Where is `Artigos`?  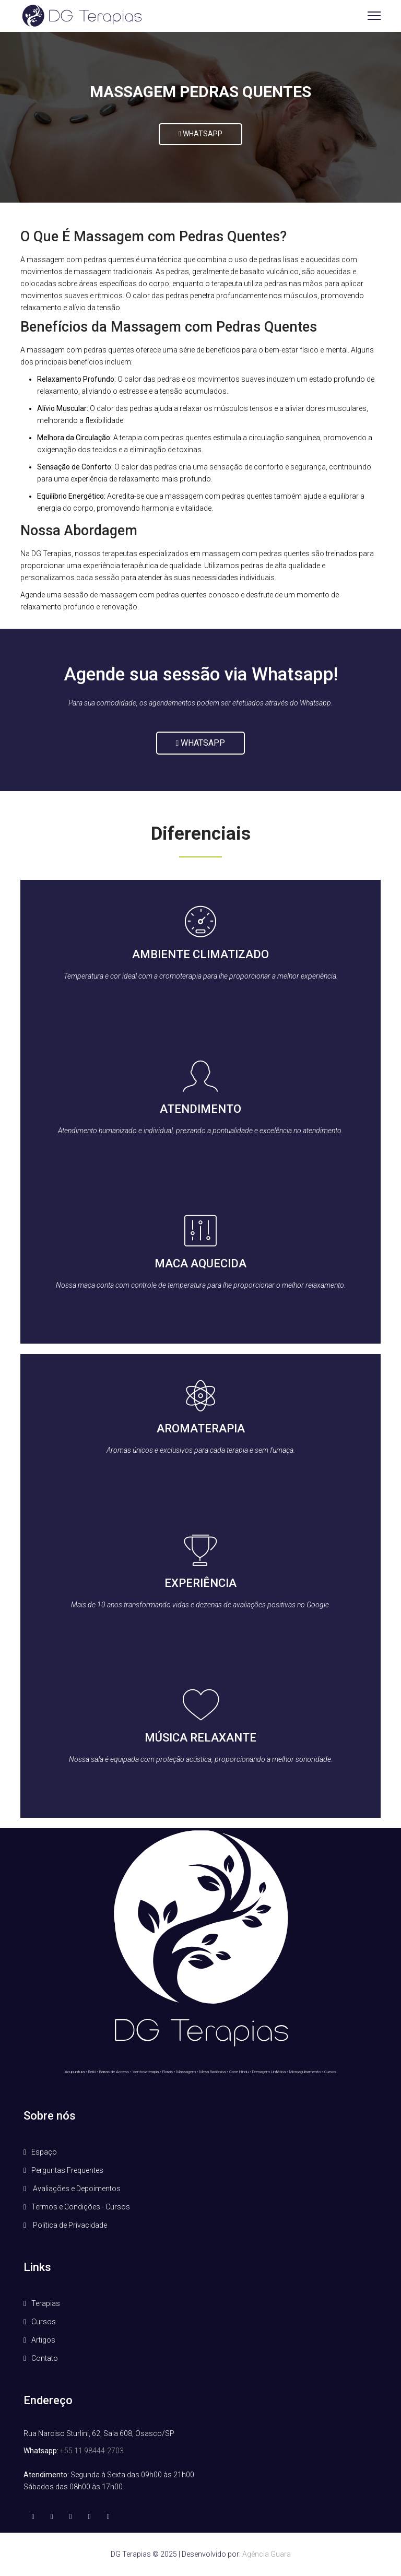 Artigos is located at coordinates (43, 2340).